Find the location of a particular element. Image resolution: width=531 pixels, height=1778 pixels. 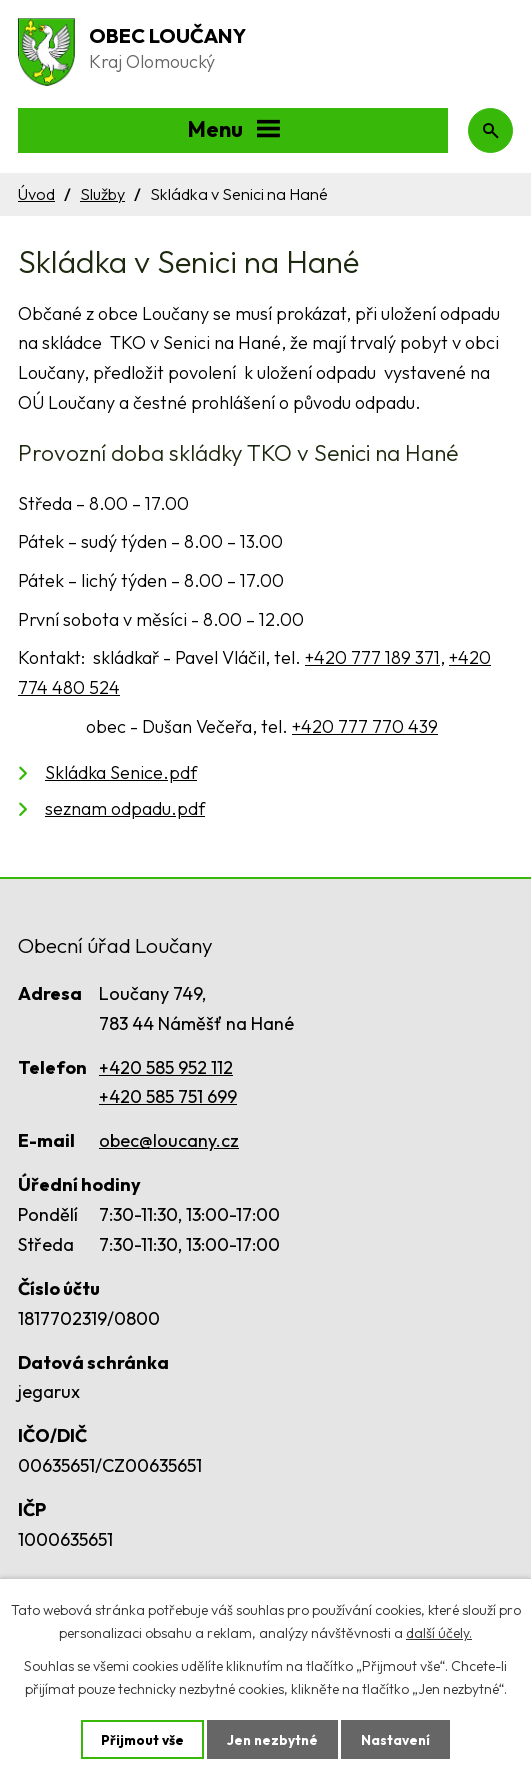

Služby is located at coordinates (102, 194).